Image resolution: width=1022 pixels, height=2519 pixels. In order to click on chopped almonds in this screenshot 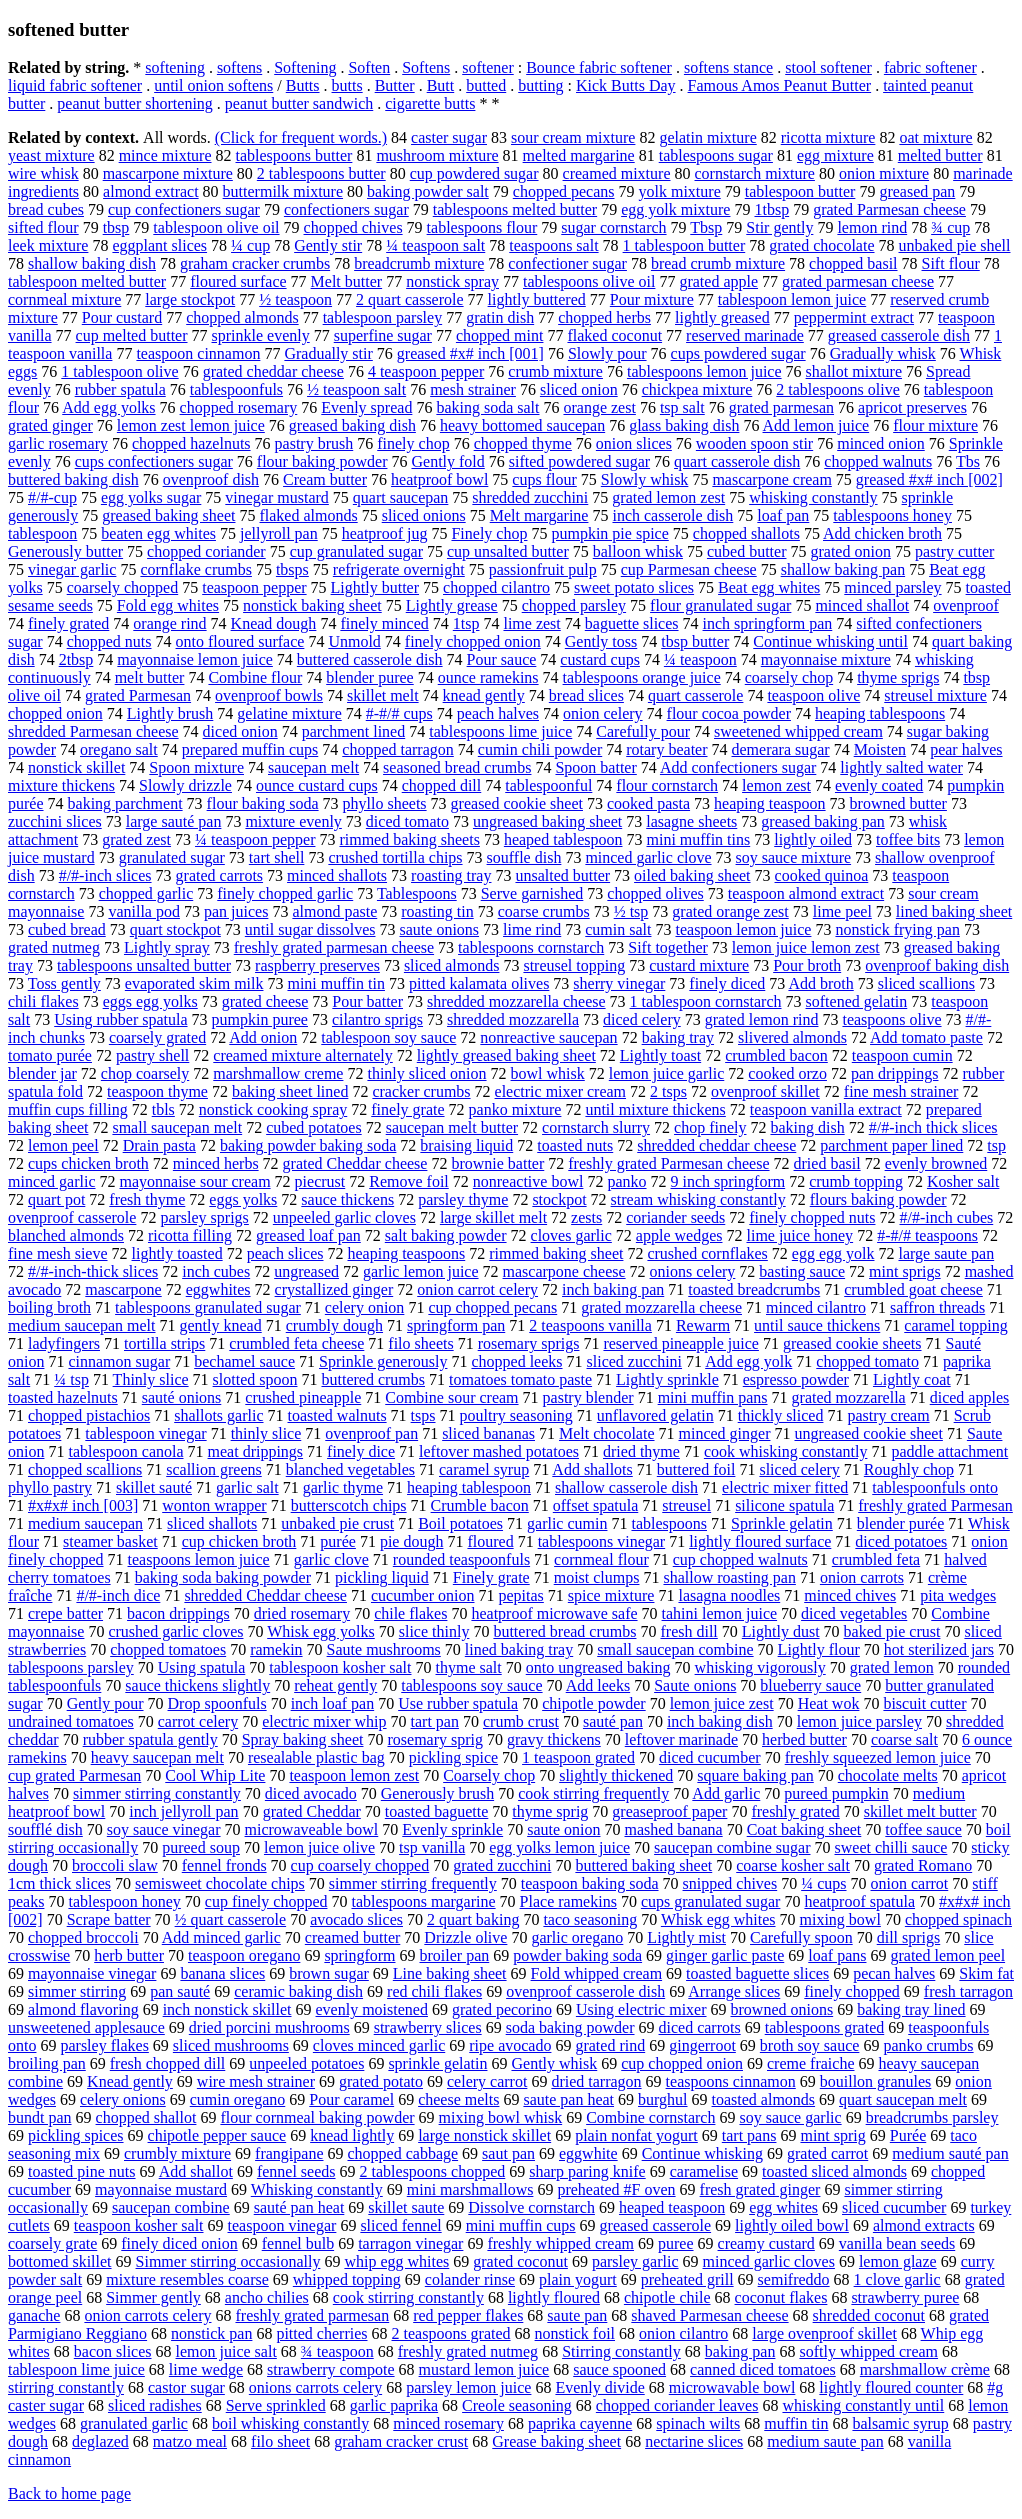, I will do `click(242, 317)`.